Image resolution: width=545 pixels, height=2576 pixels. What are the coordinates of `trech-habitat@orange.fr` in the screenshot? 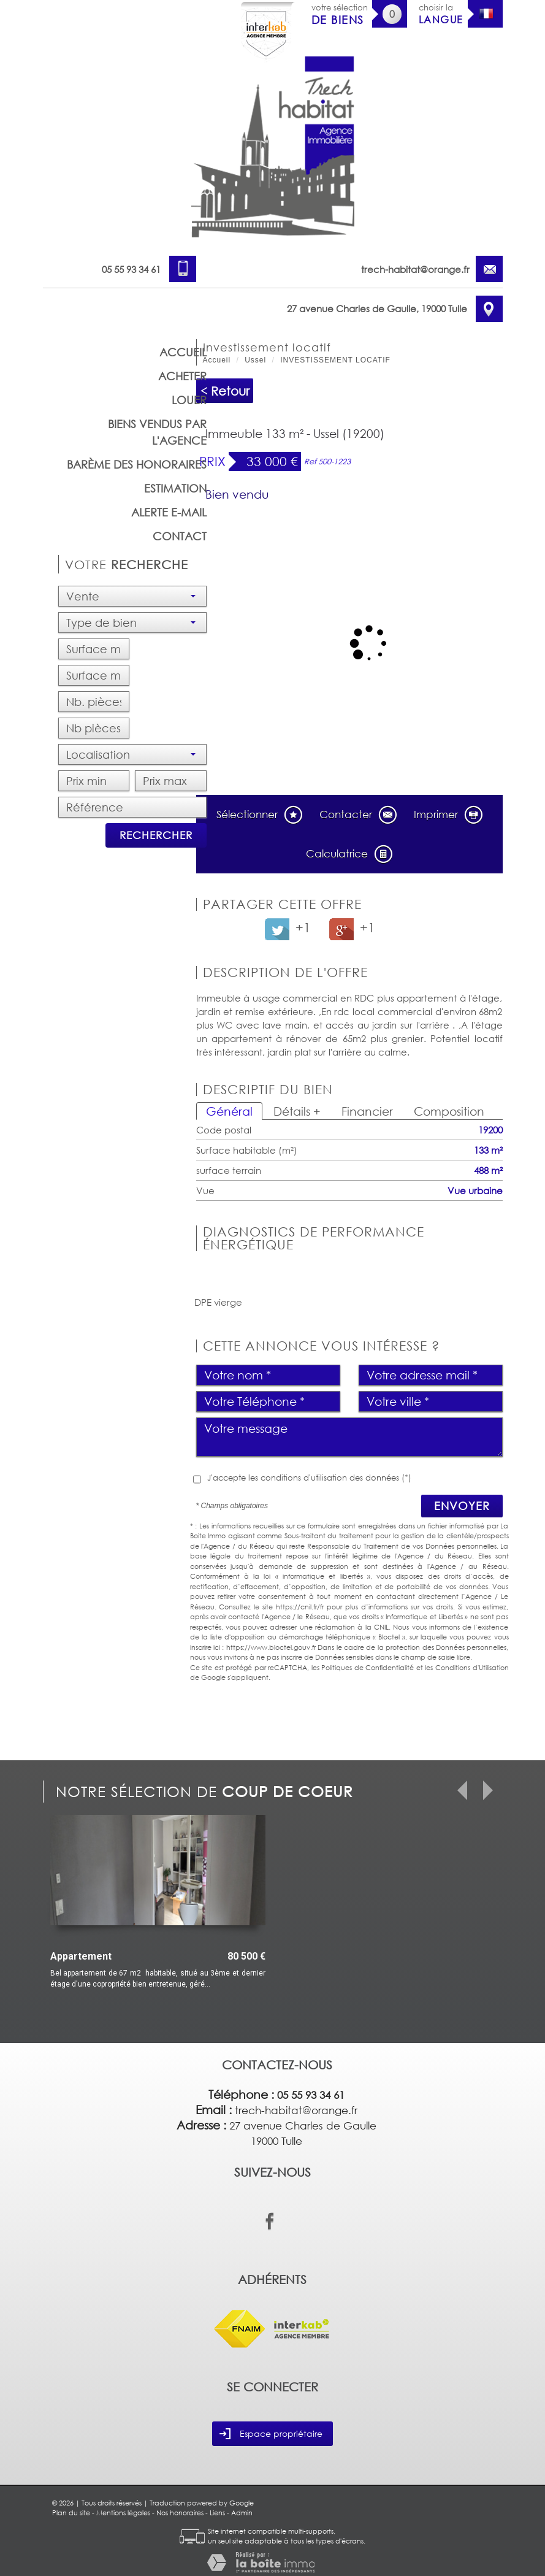 It's located at (415, 269).